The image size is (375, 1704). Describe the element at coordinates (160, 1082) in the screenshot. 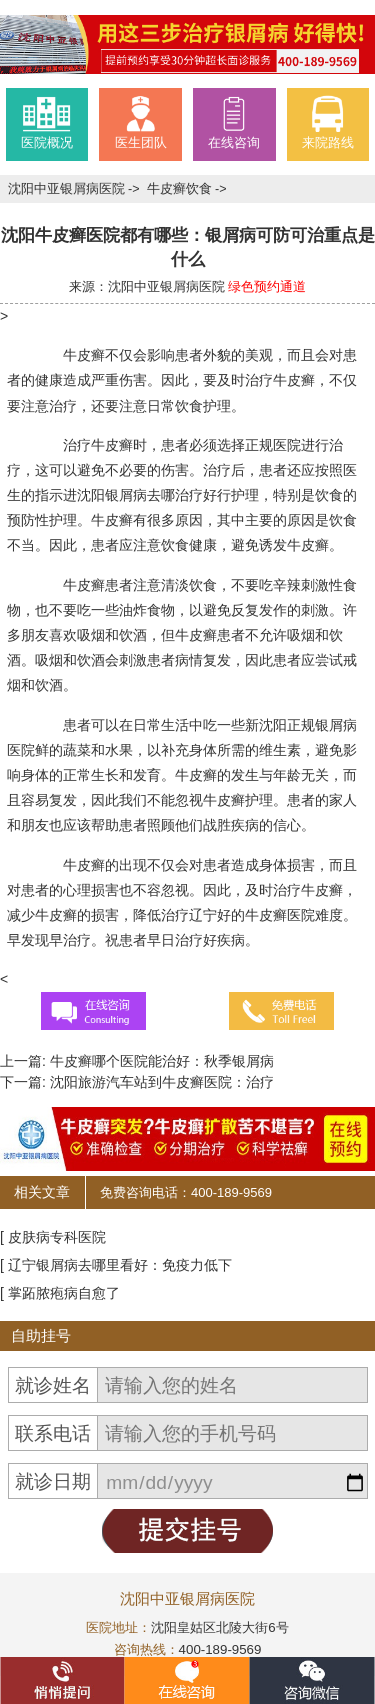

I see `沈阳旅游汽车站到牛皮癣医院：治疗` at that location.